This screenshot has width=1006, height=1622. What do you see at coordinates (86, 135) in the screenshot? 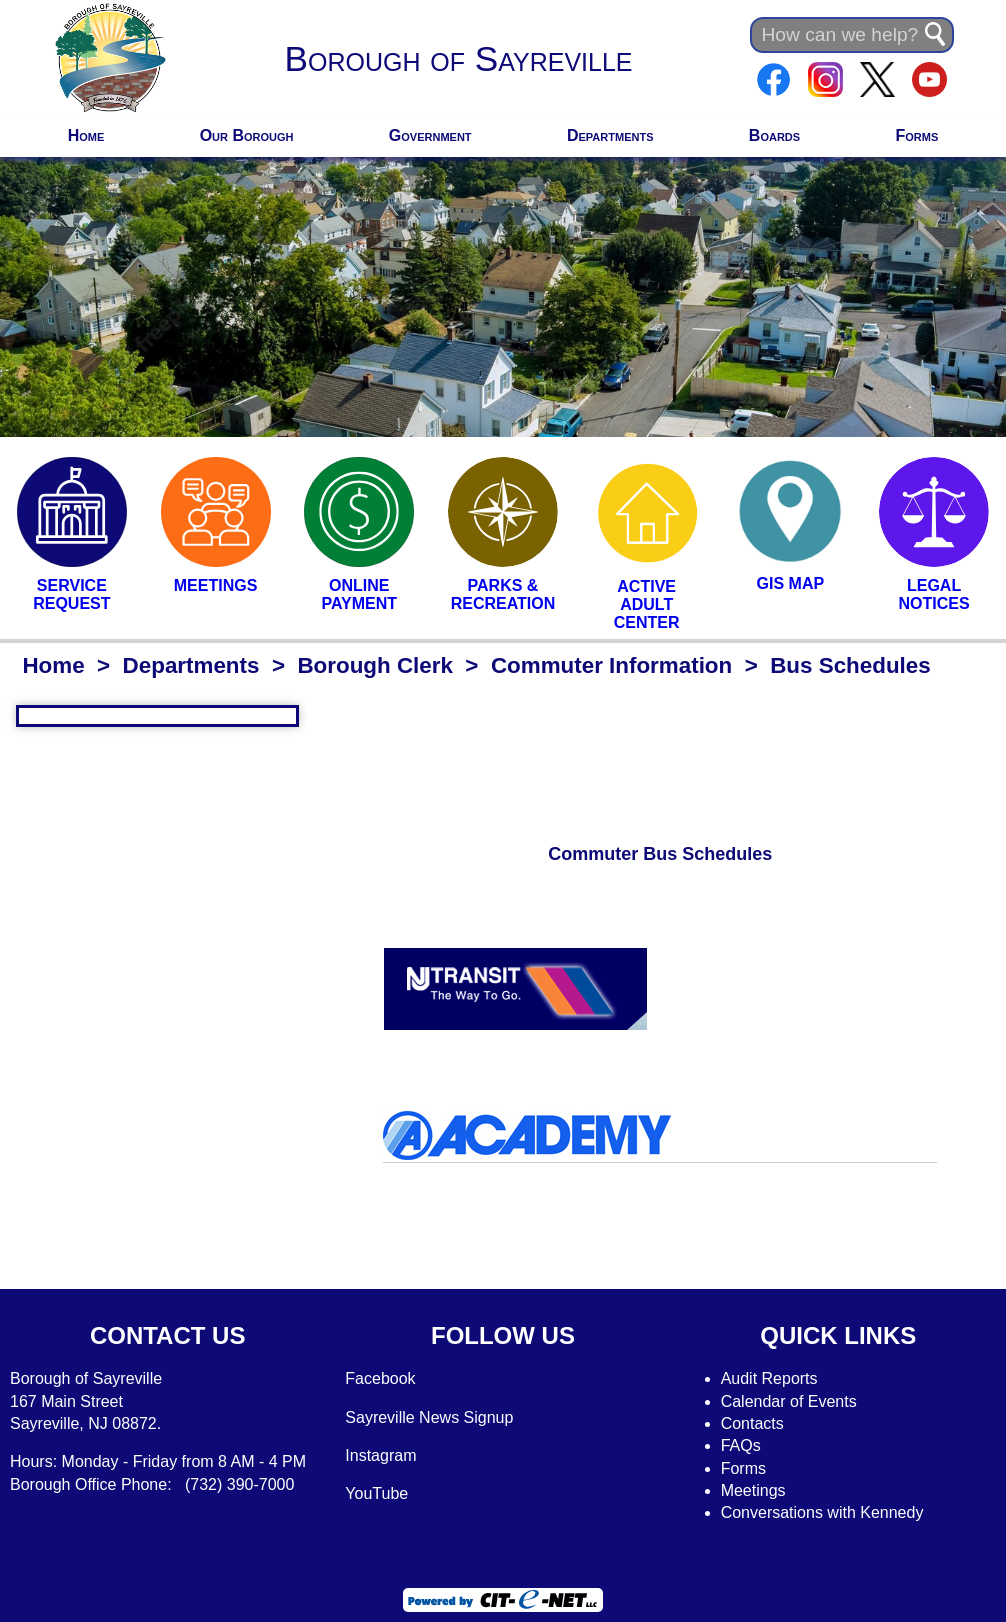
I see `Home` at bounding box center [86, 135].